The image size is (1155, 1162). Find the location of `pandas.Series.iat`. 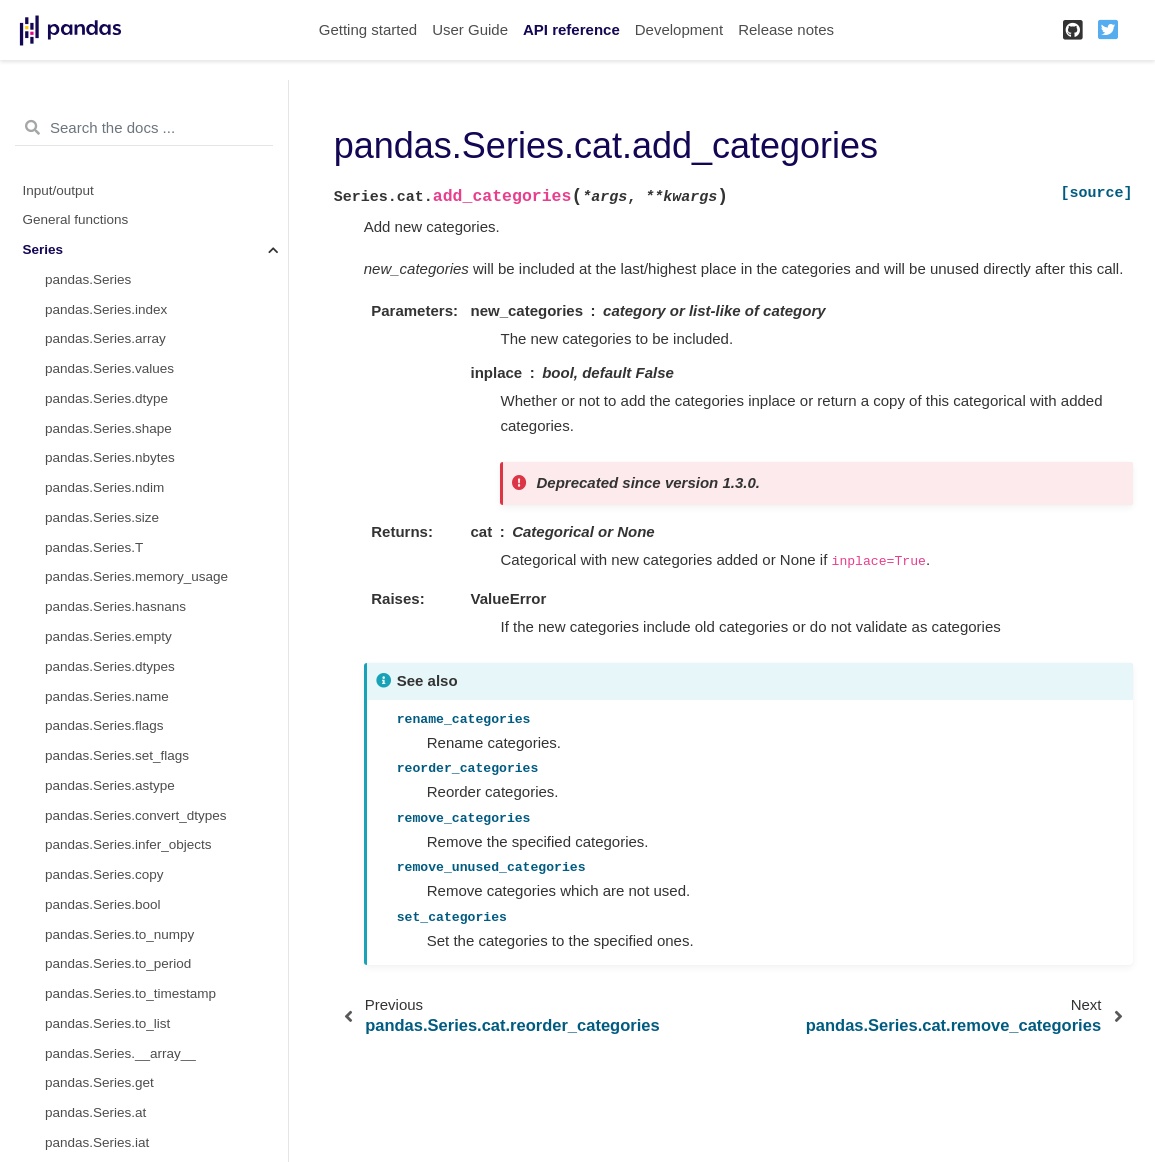

pandas.Series.iat is located at coordinates (97, 1142).